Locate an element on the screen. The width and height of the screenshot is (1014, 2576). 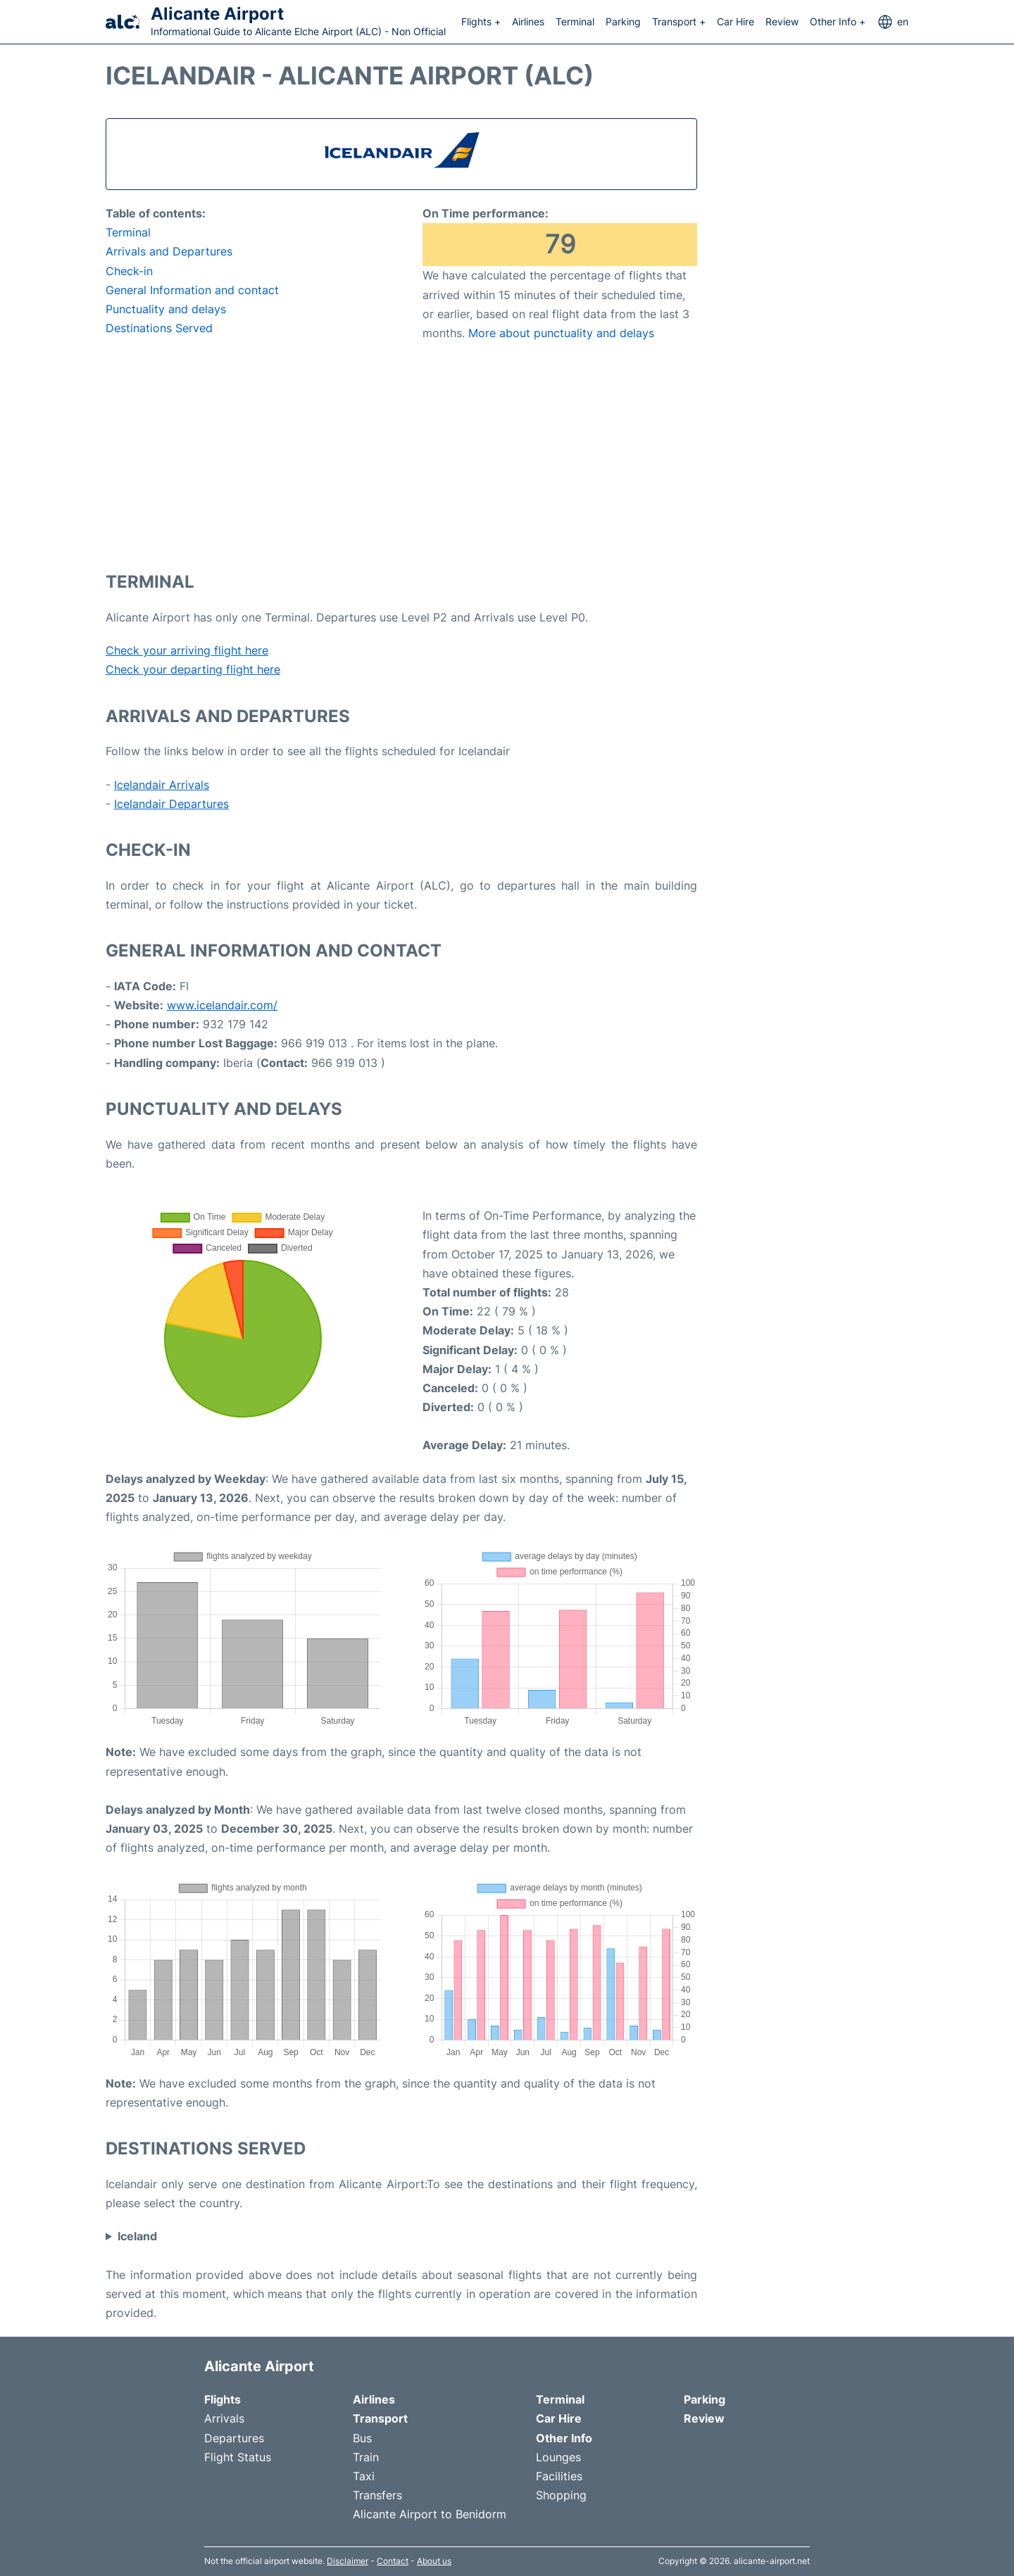
Train is located at coordinates (366, 2457).